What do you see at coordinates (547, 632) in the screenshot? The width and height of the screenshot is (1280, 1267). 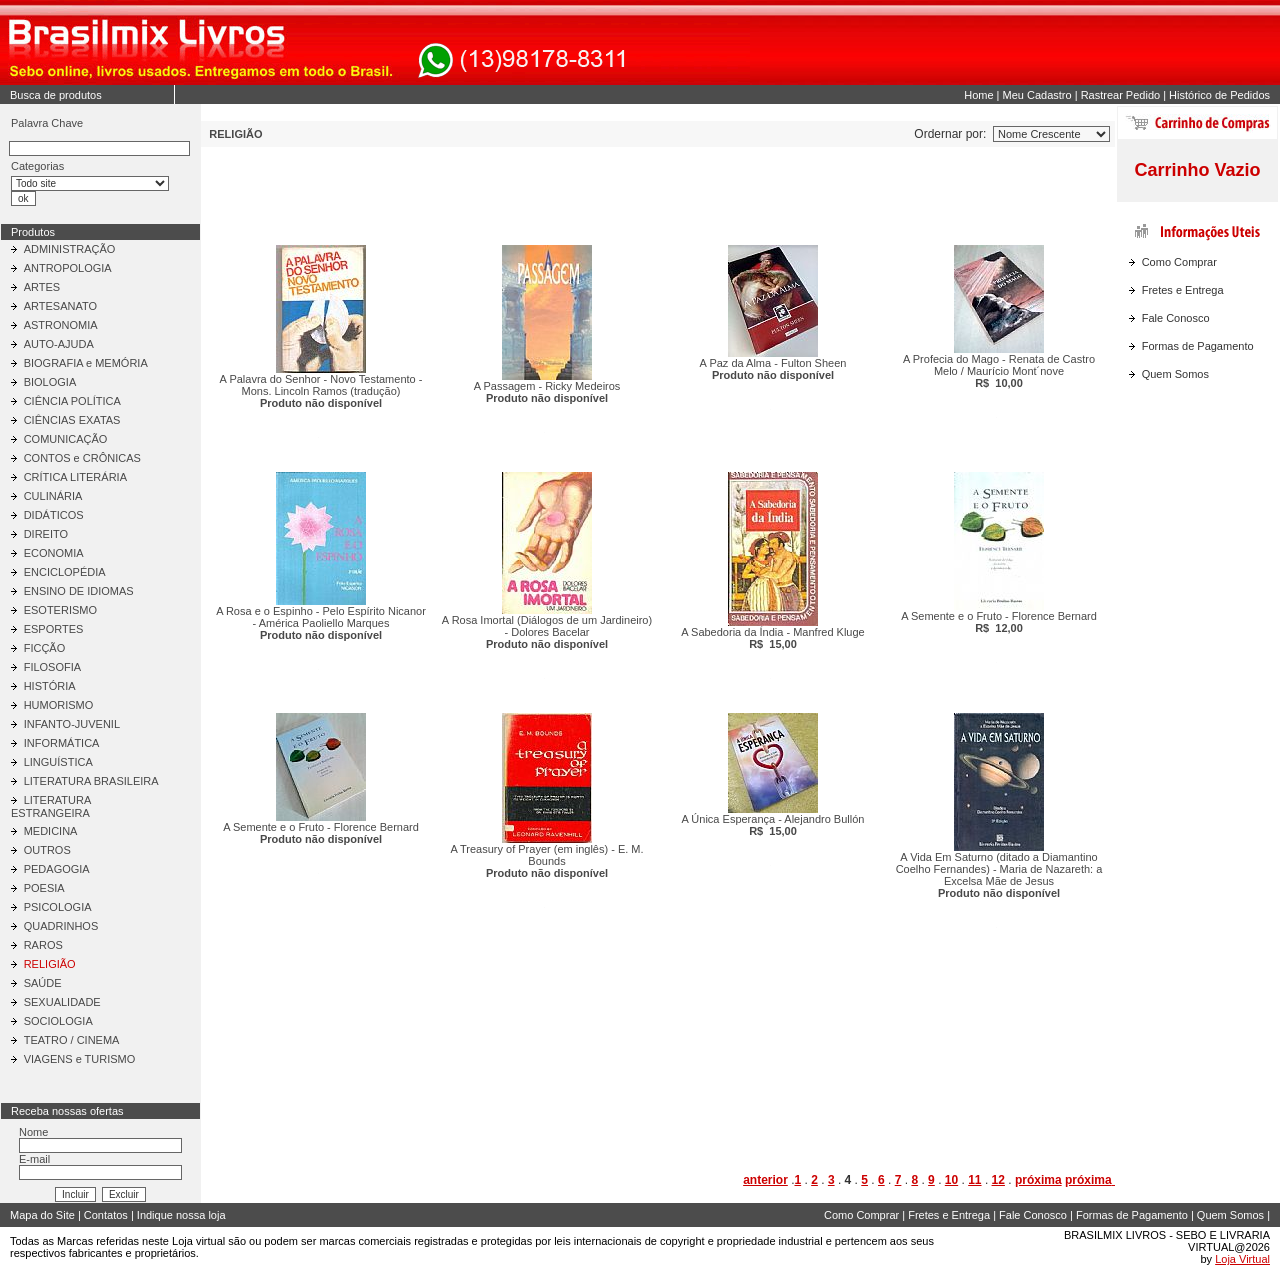 I see `A Rosa Imortal (Diálogos de um Jardineiro) - Dolores Bacelar` at bounding box center [547, 632].